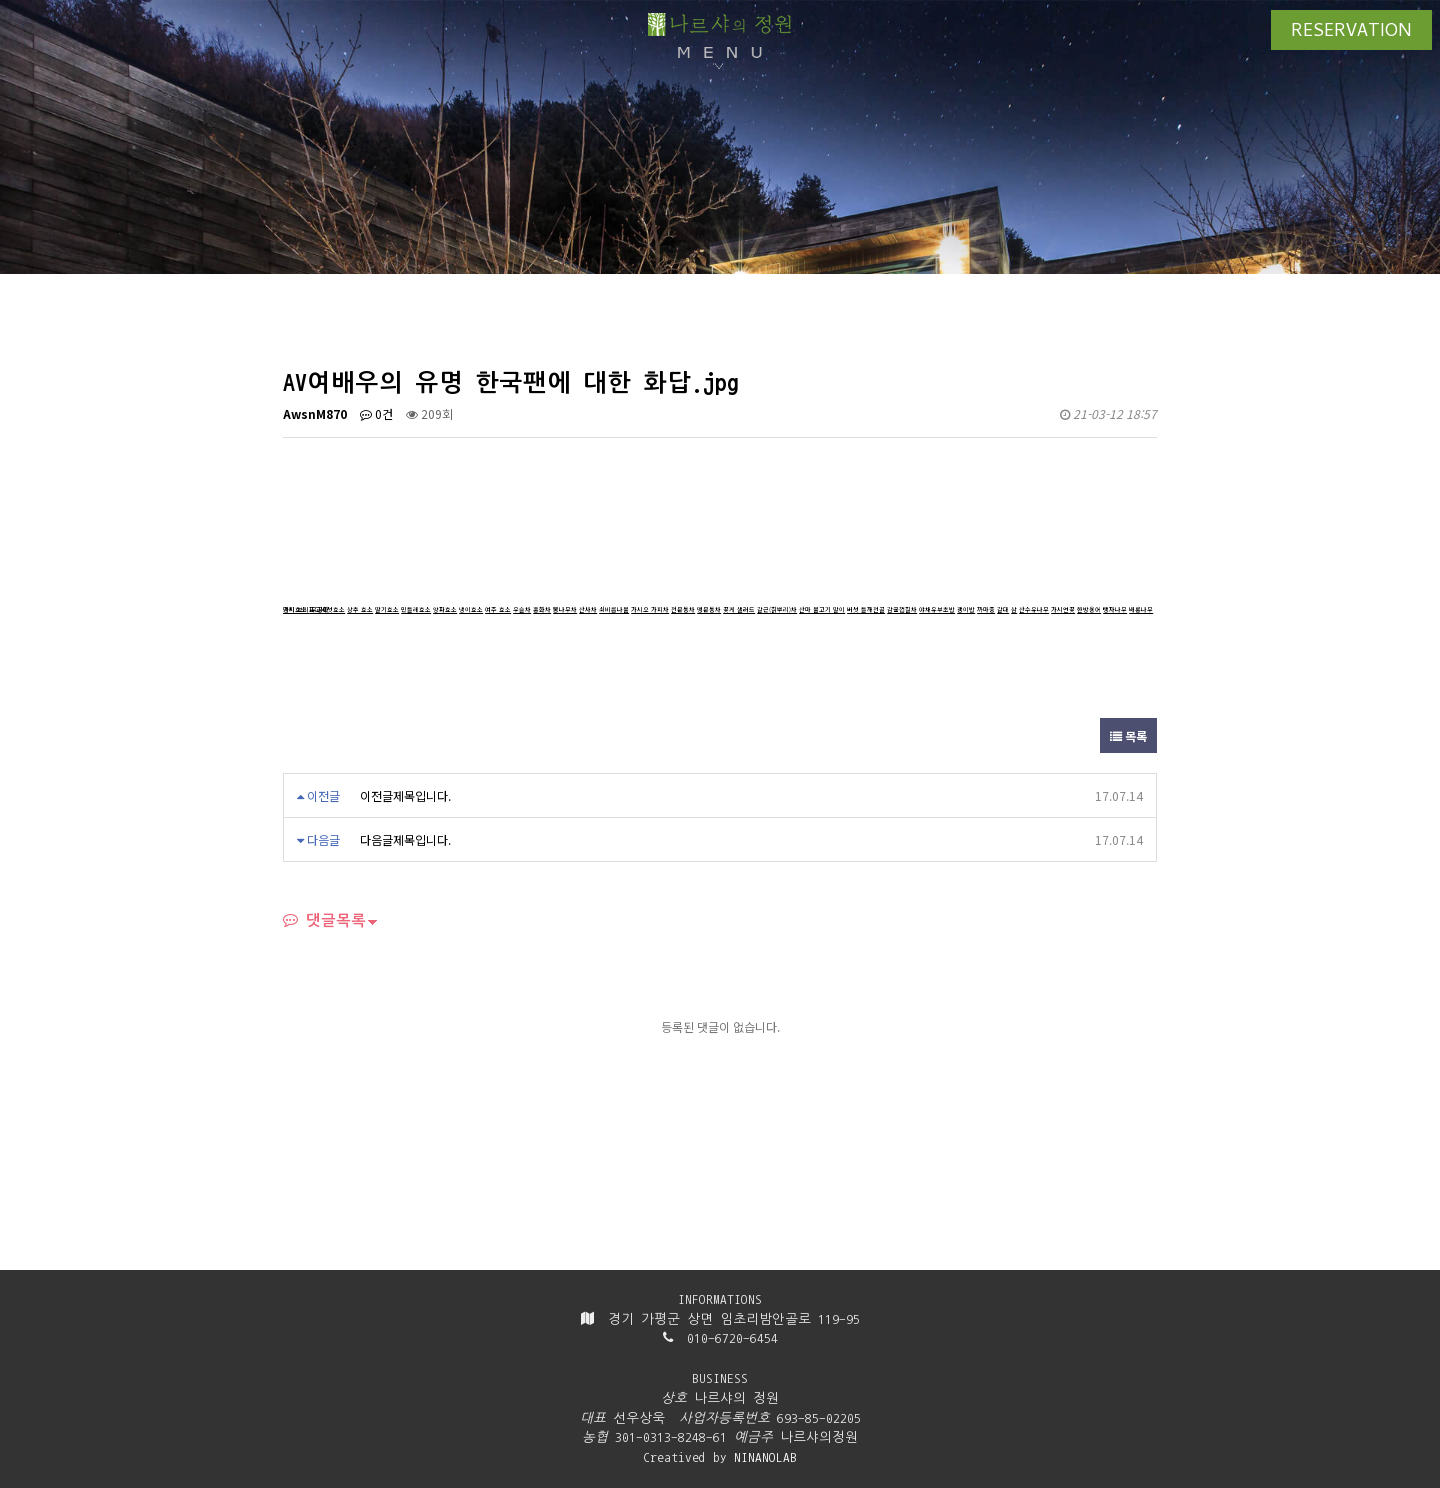 This screenshot has width=1440, height=1488. What do you see at coordinates (937, 609) in the screenshot?
I see `야채유부초밥` at bounding box center [937, 609].